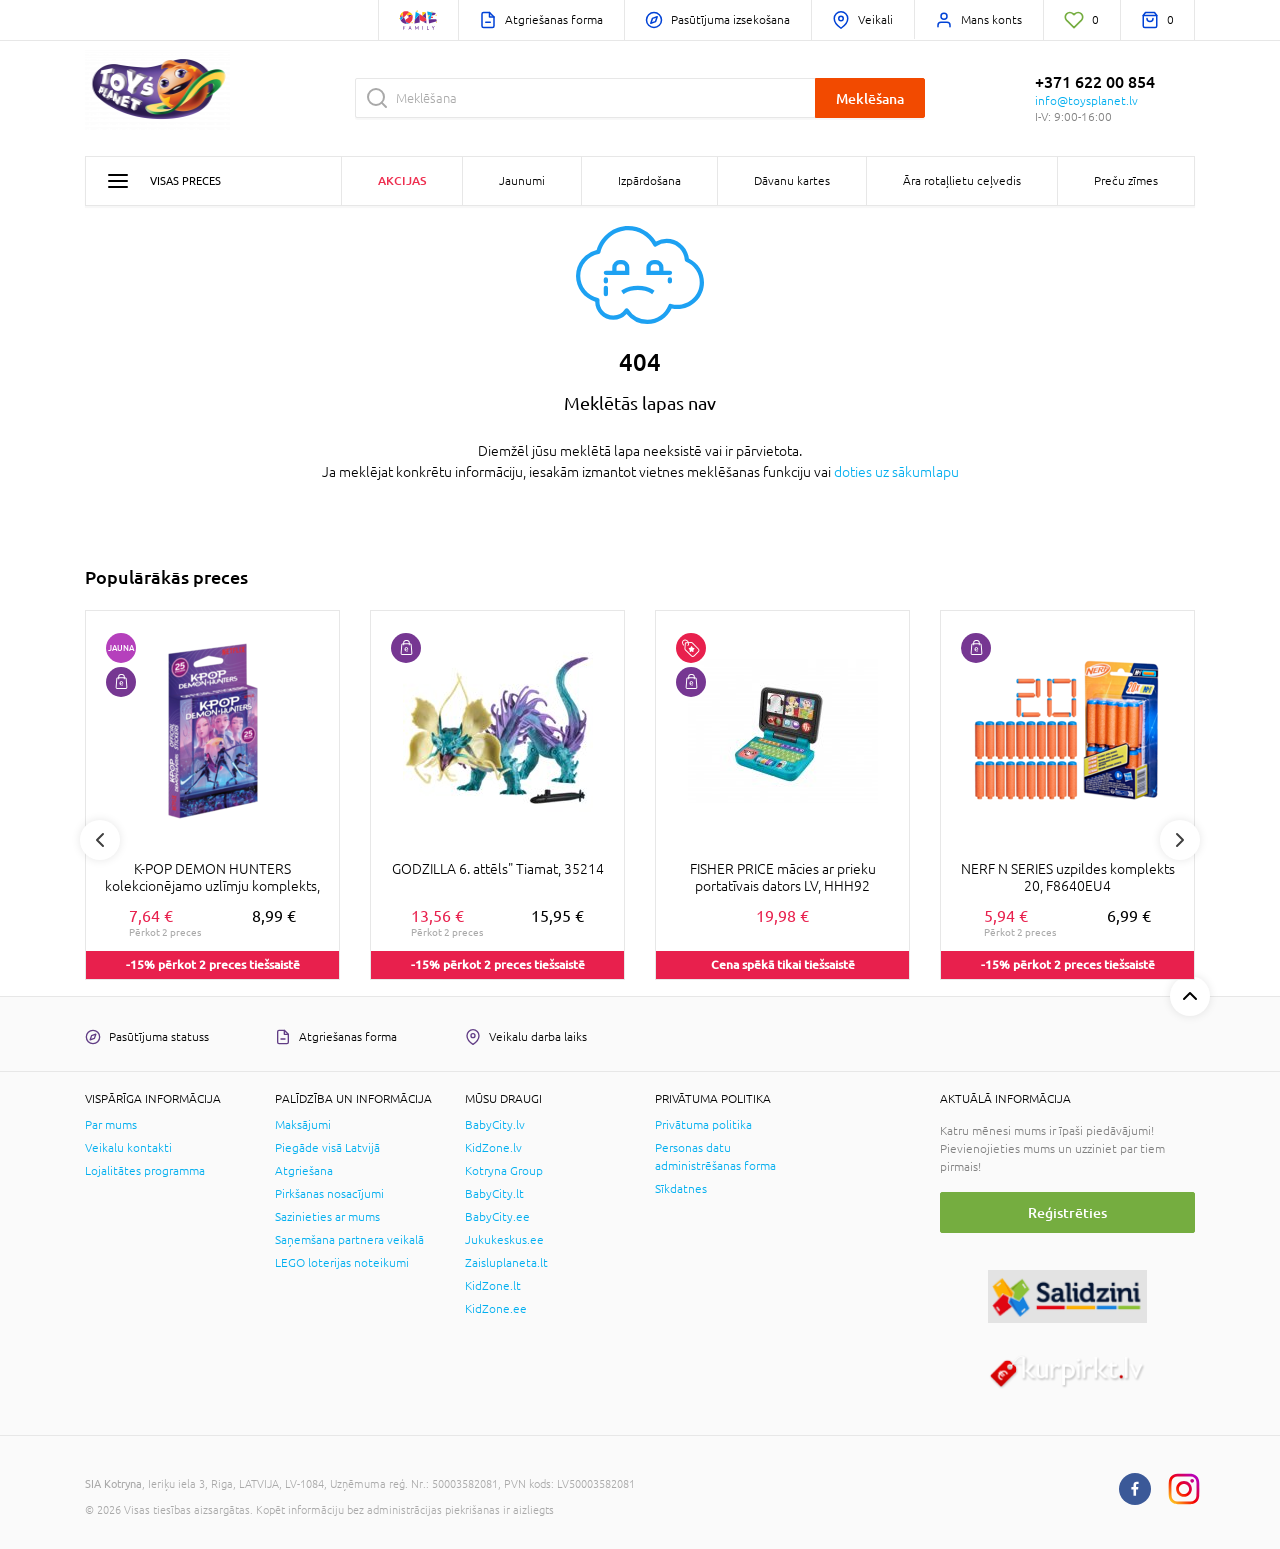  I want to click on Lojalitātes programma, so click(145, 1171).